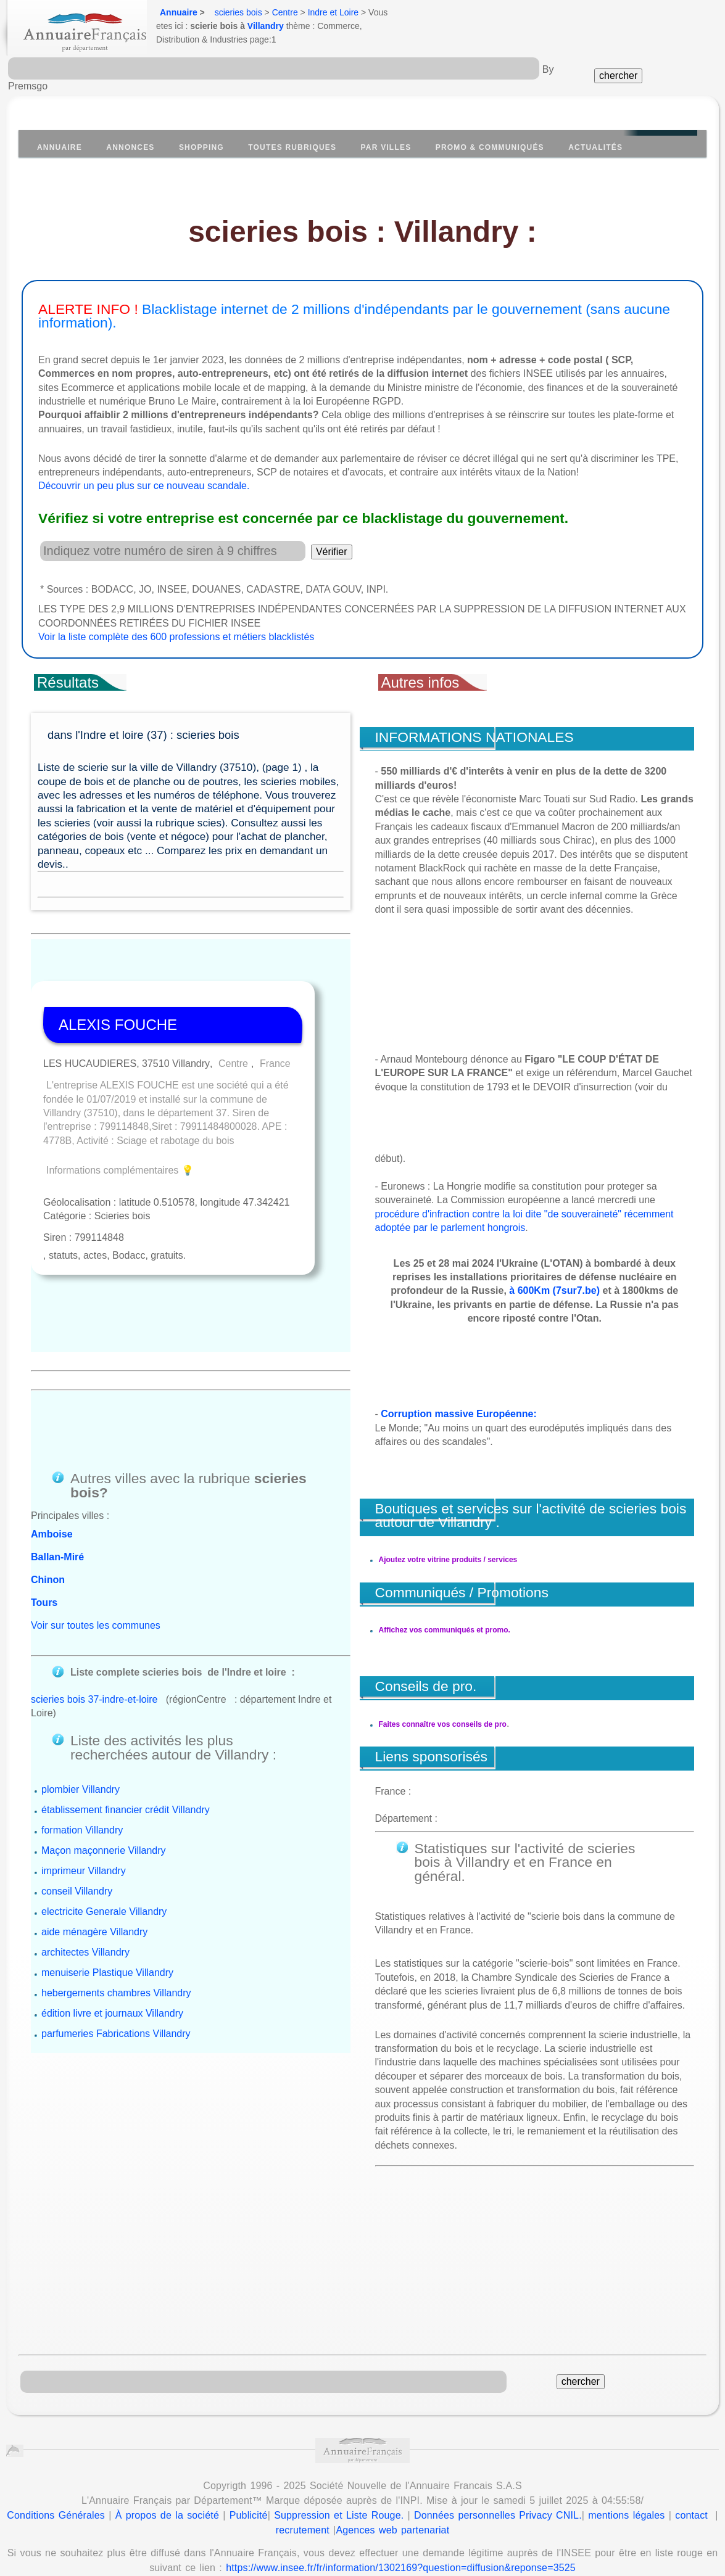  Describe the element at coordinates (80, 1687) in the screenshot. I see `plombier Villandry` at that location.